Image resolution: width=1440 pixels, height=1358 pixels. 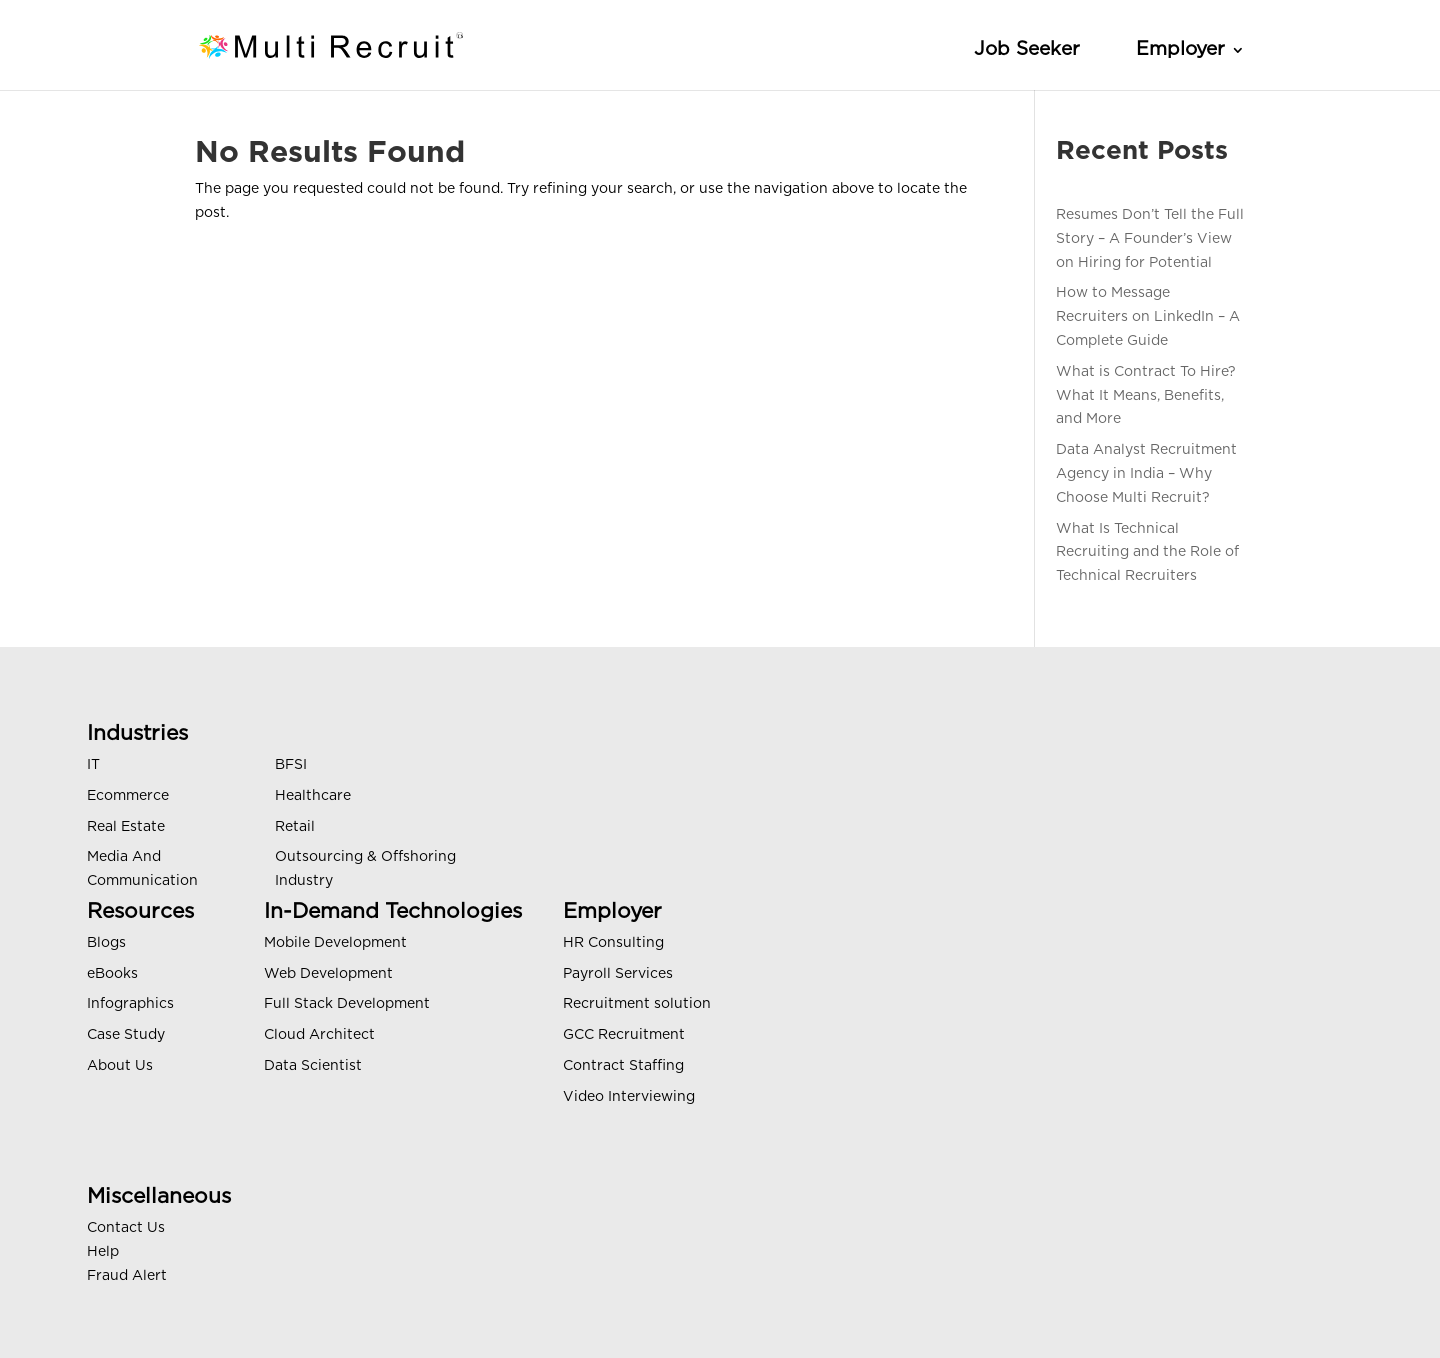 I want to click on Healthcare, so click(x=313, y=796).